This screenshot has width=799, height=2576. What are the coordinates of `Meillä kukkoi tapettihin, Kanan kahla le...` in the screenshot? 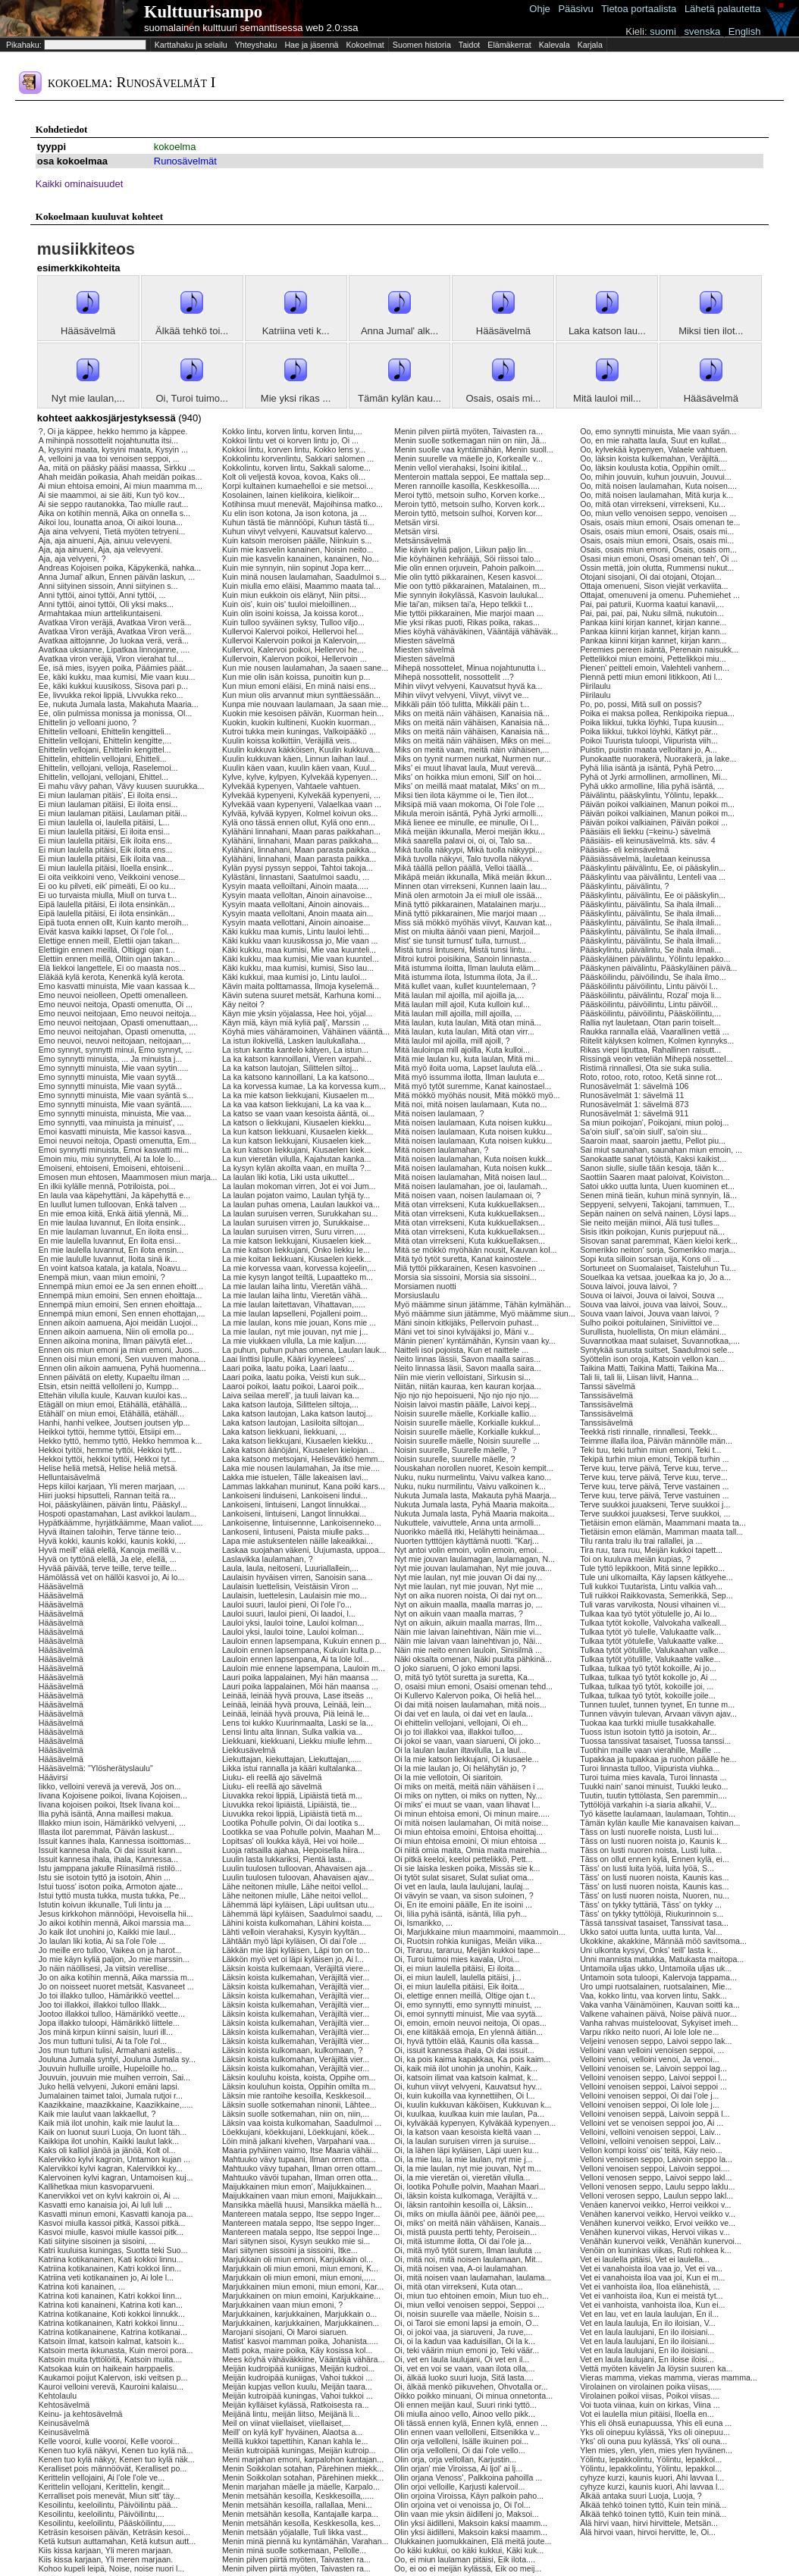 It's located at (295, 2441).